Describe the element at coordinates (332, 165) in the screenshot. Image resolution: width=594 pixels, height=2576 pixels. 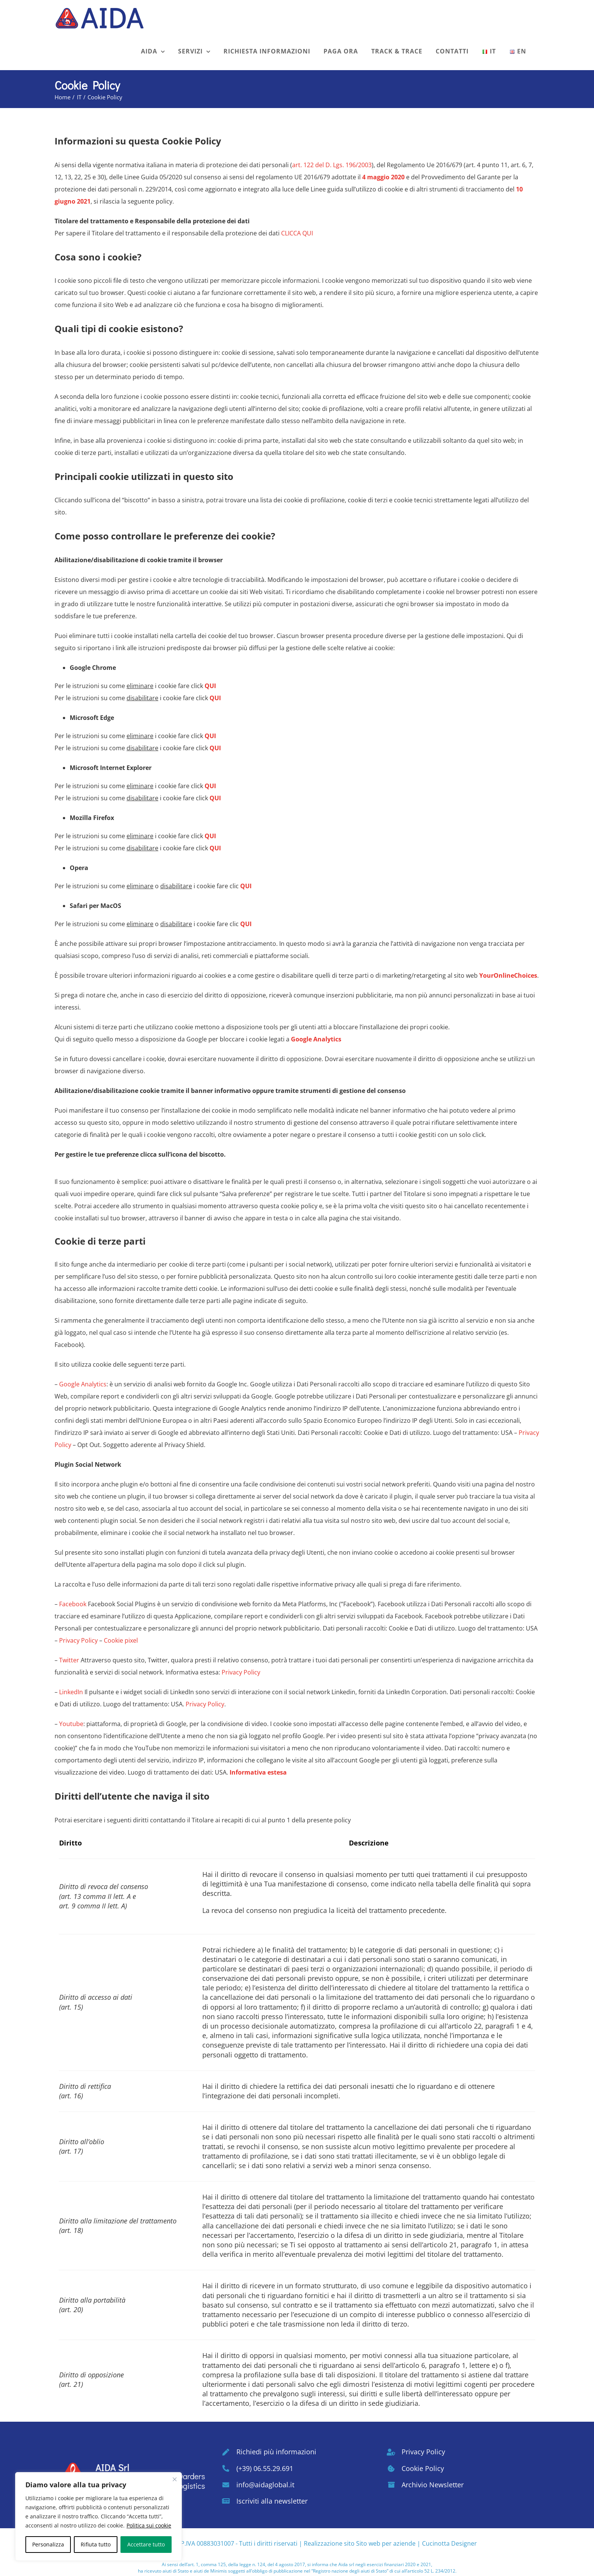
I see `art. 122 del D. Lgs. 196/2003` at that location.